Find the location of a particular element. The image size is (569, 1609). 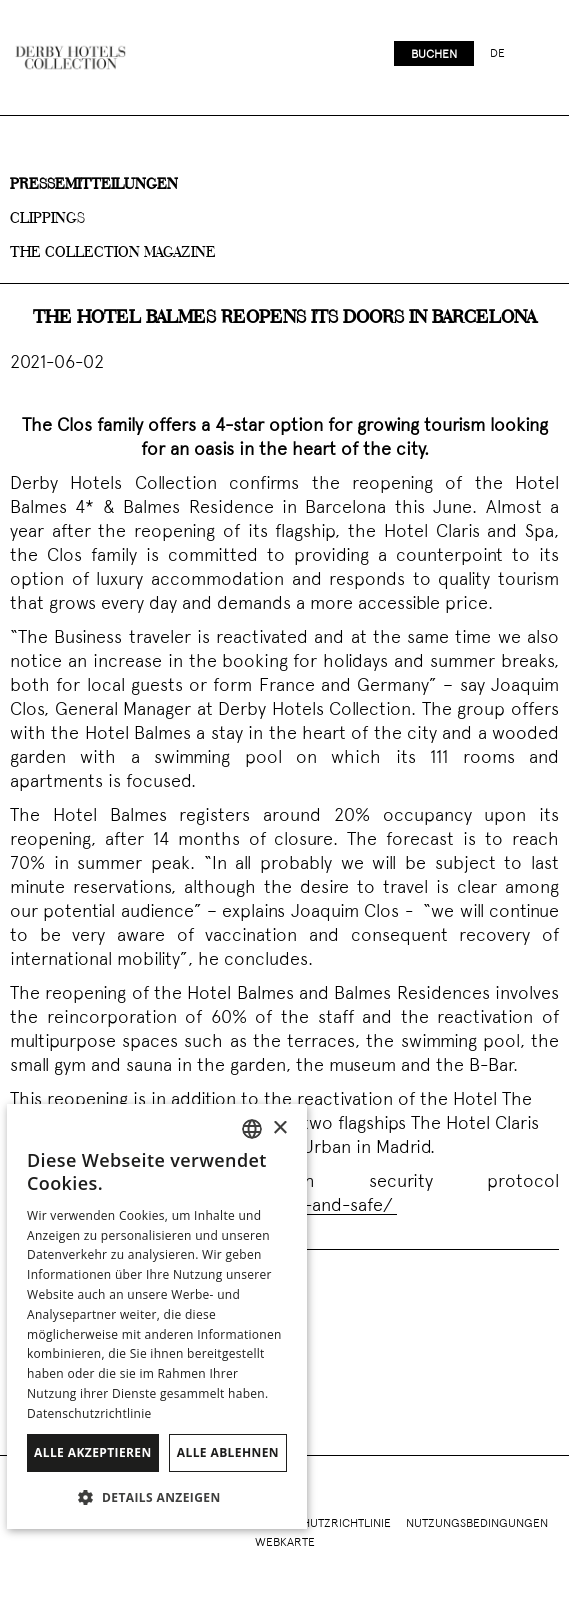

[dialog] is located at coordinates (157, 1316).